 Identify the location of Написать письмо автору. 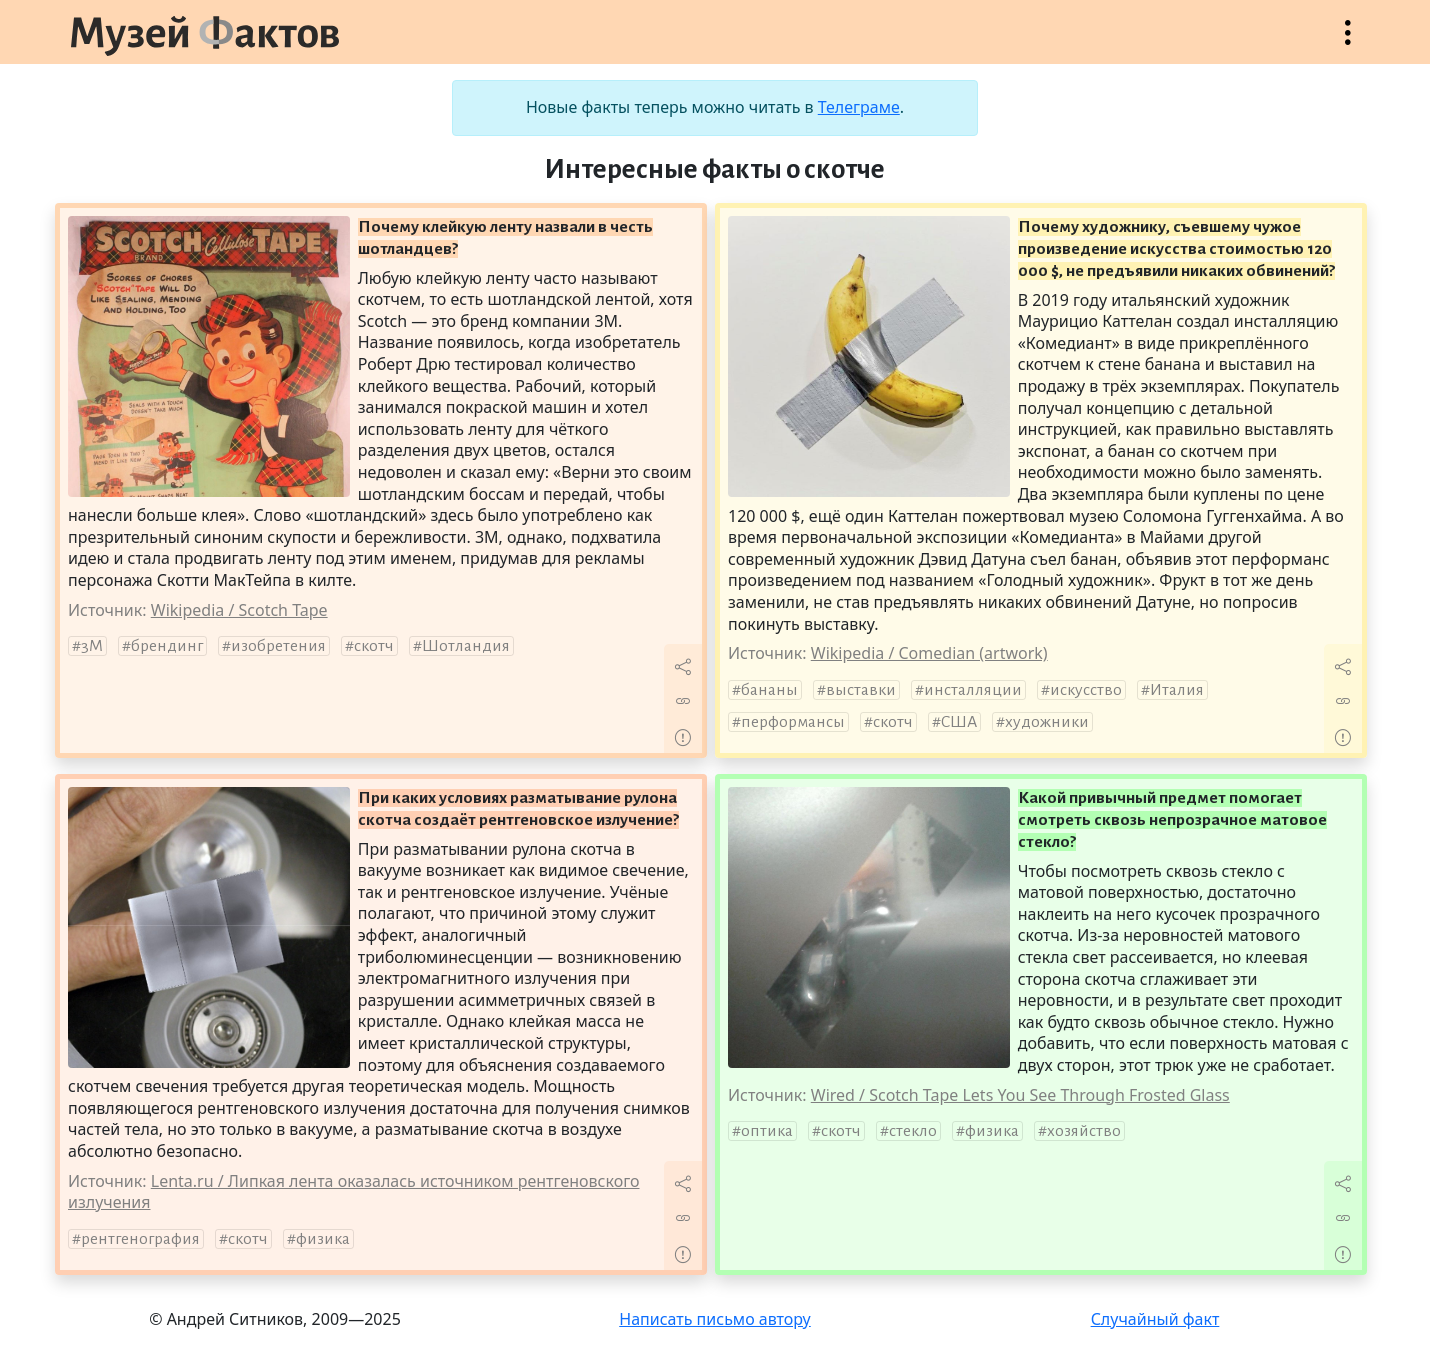
(715, 1319).